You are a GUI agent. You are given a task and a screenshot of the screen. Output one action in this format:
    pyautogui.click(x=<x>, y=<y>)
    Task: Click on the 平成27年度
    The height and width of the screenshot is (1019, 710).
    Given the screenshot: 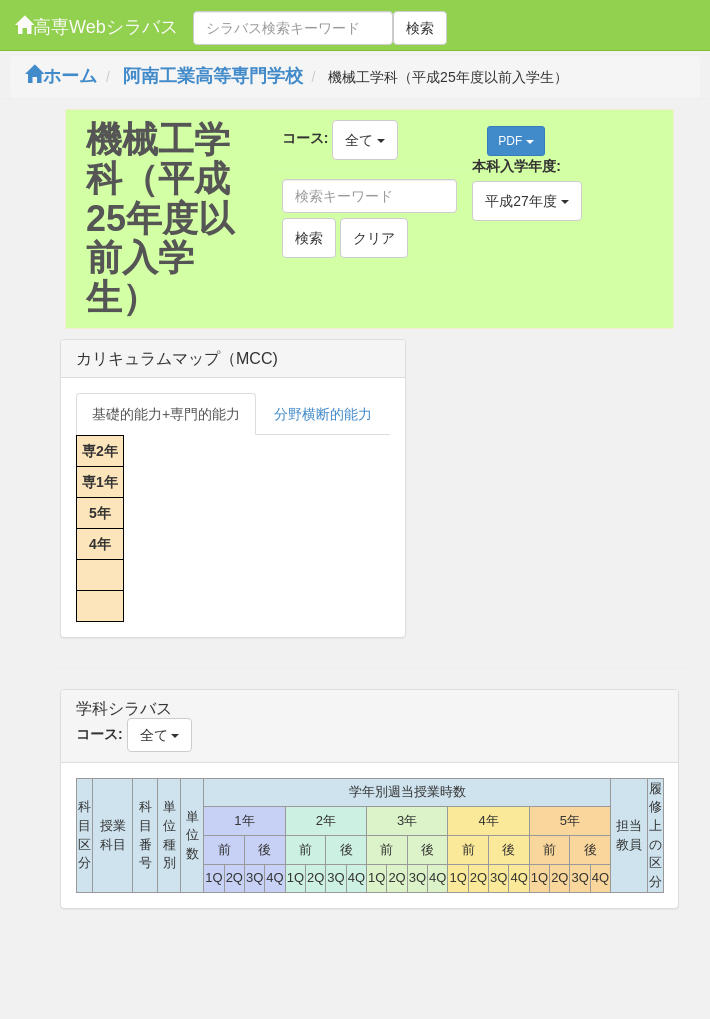 What is the action you would take?
    pyautogui.click(x=526, y=201)
    